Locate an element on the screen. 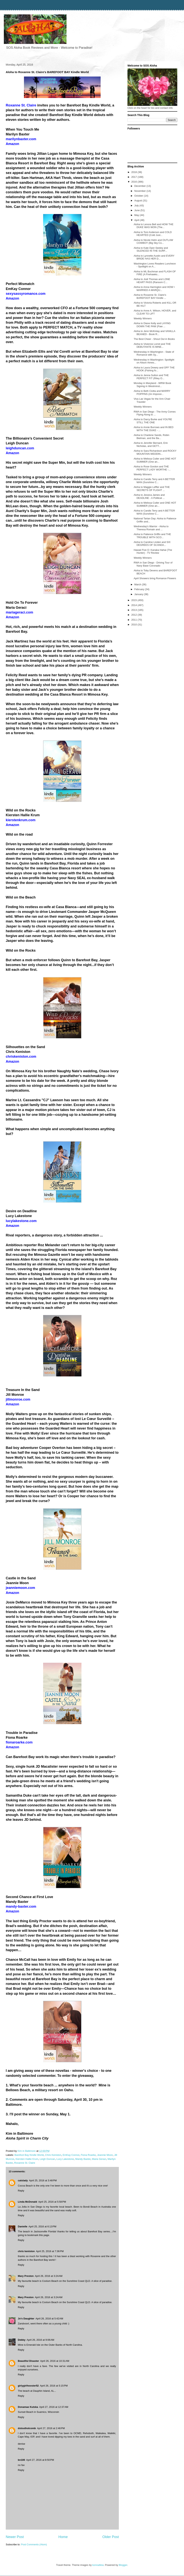 Image resolution: width=184 pixels, height=2576 pixels. EmKay Connor is located at coordinates (71, 2155).